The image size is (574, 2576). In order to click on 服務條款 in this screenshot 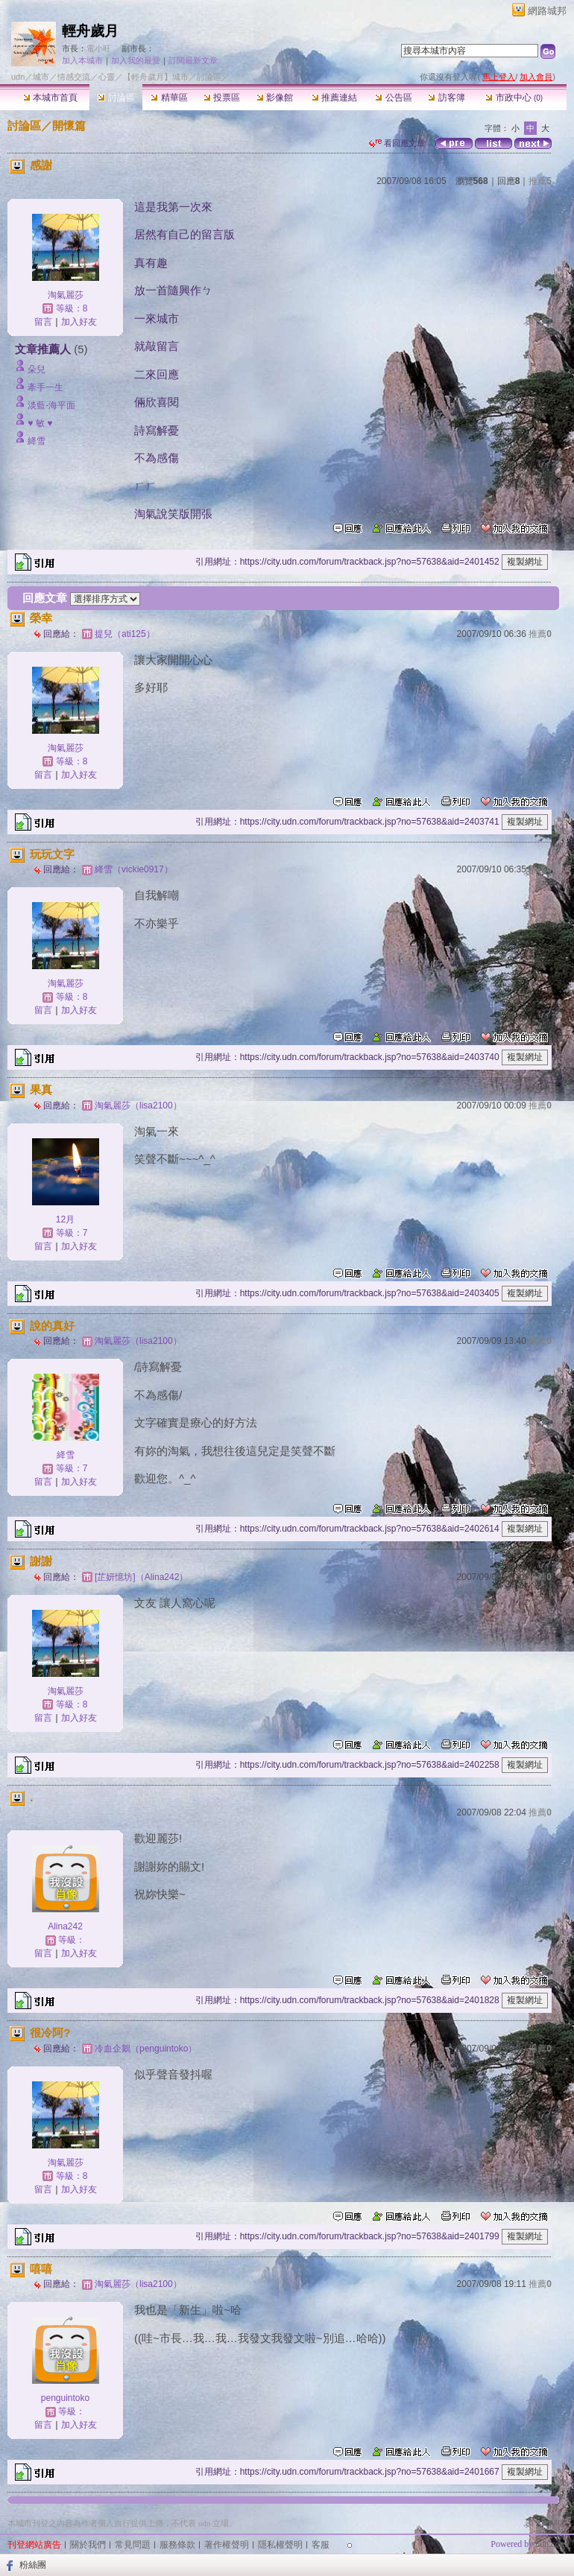, I will do `click(177, 2544)`.